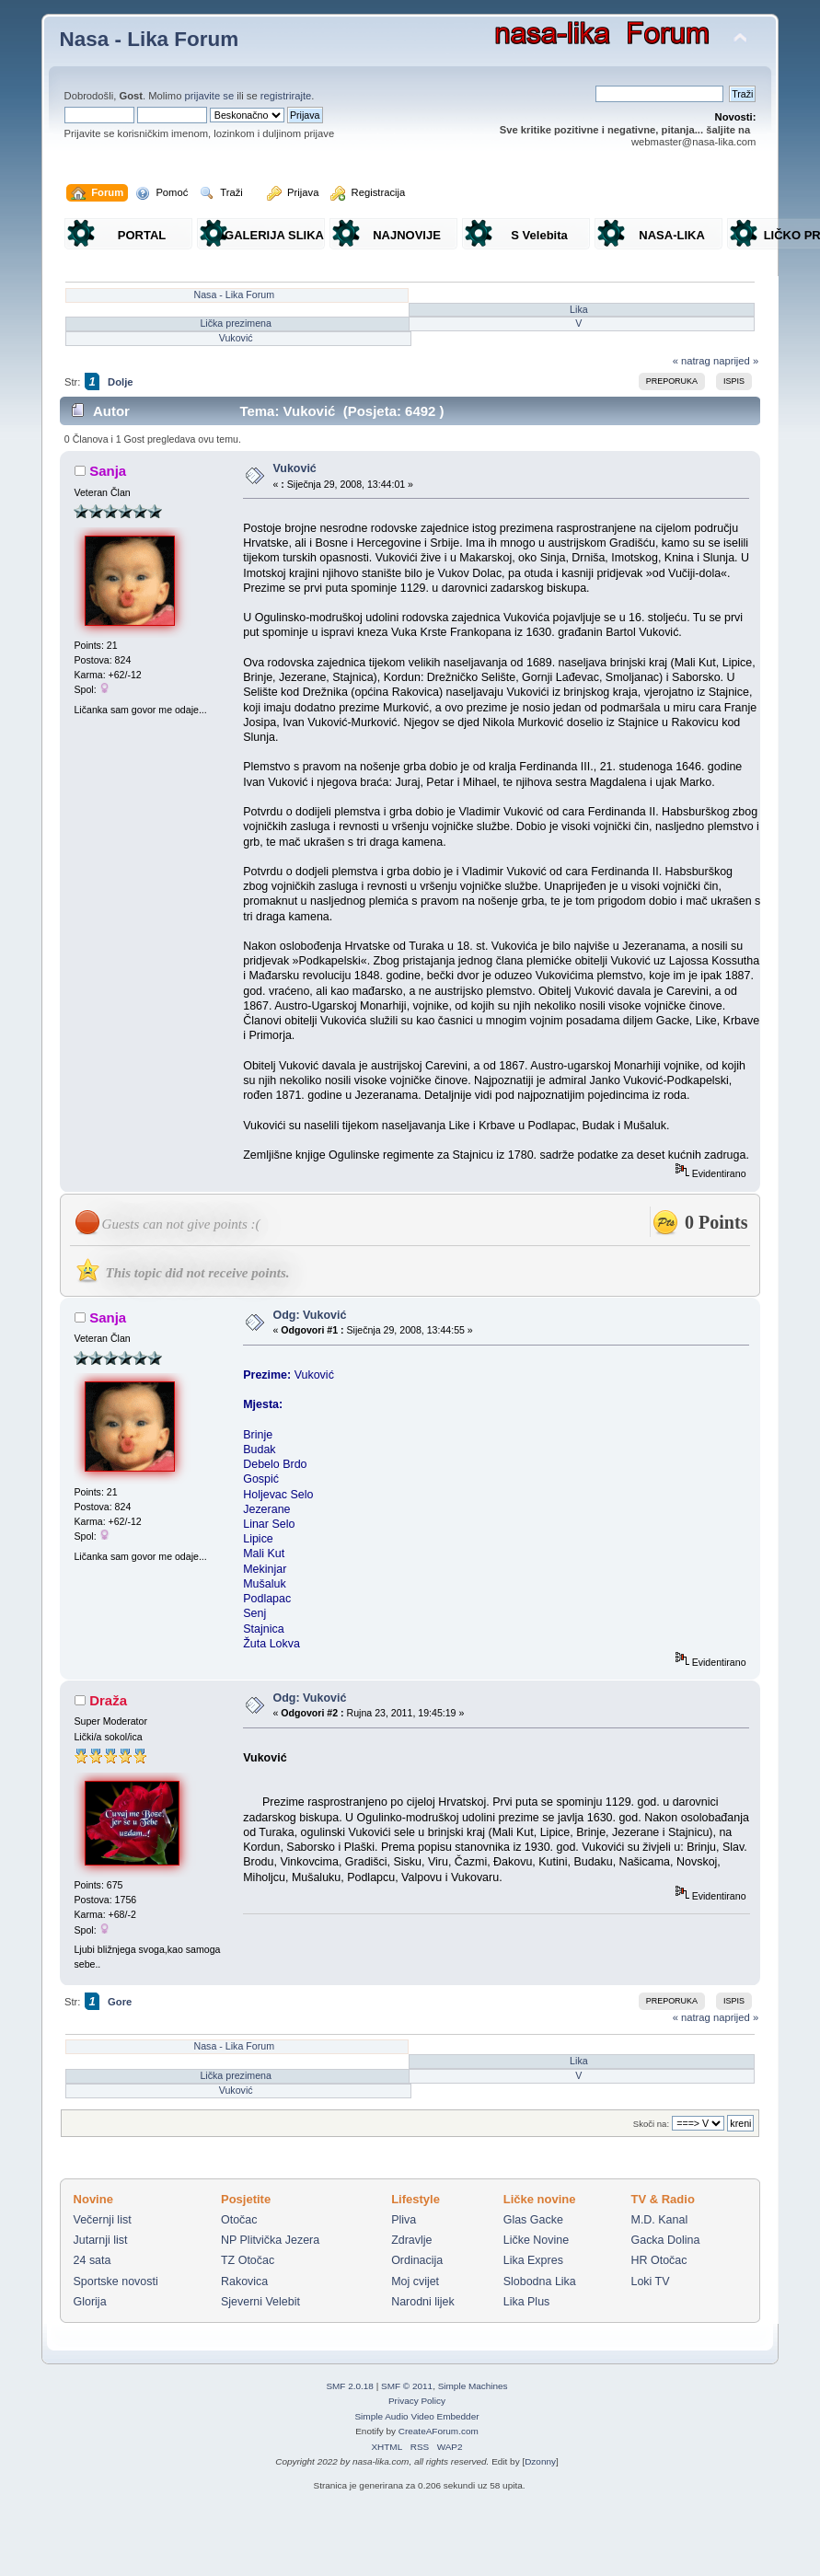 Image resolution: width=820 pixels, height=2576 pixels. What do you see at coordinates (672, 235) in the screenshot?
I see `NASA-LIKA` at bounding box center [672, 235].